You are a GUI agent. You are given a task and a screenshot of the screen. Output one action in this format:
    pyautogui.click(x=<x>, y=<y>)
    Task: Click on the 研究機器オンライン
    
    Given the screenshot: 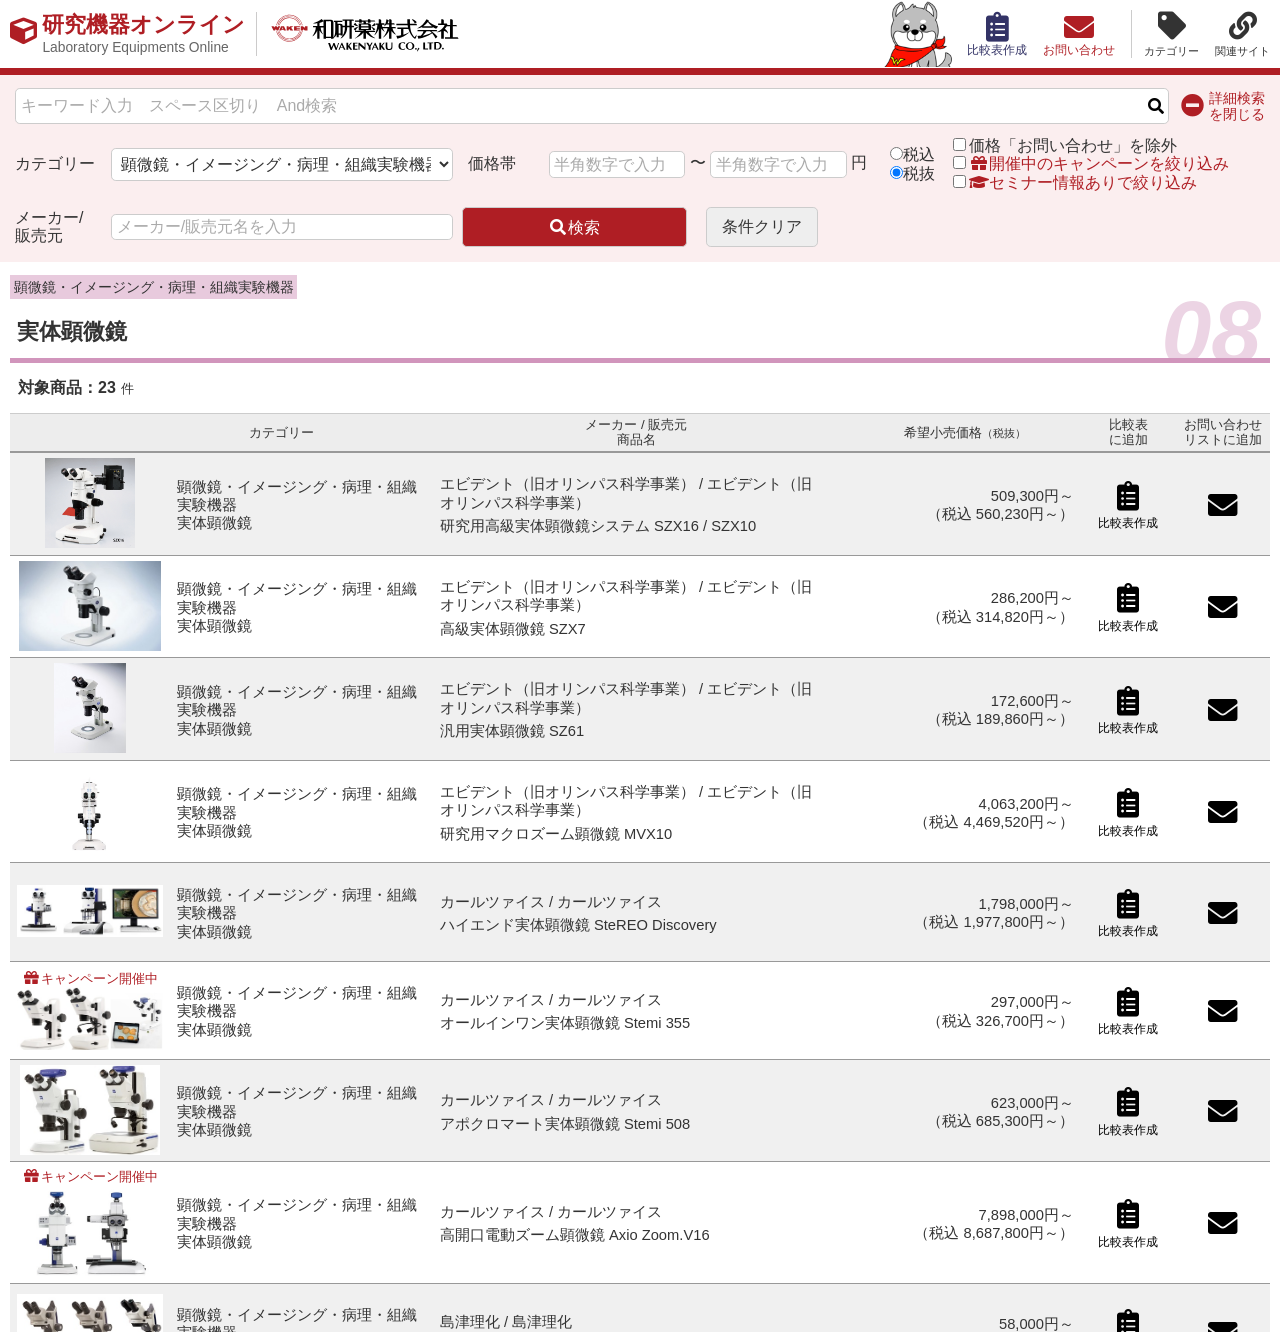 What is the action you would take?
    pyautogui.click(x=143, y=34)
    